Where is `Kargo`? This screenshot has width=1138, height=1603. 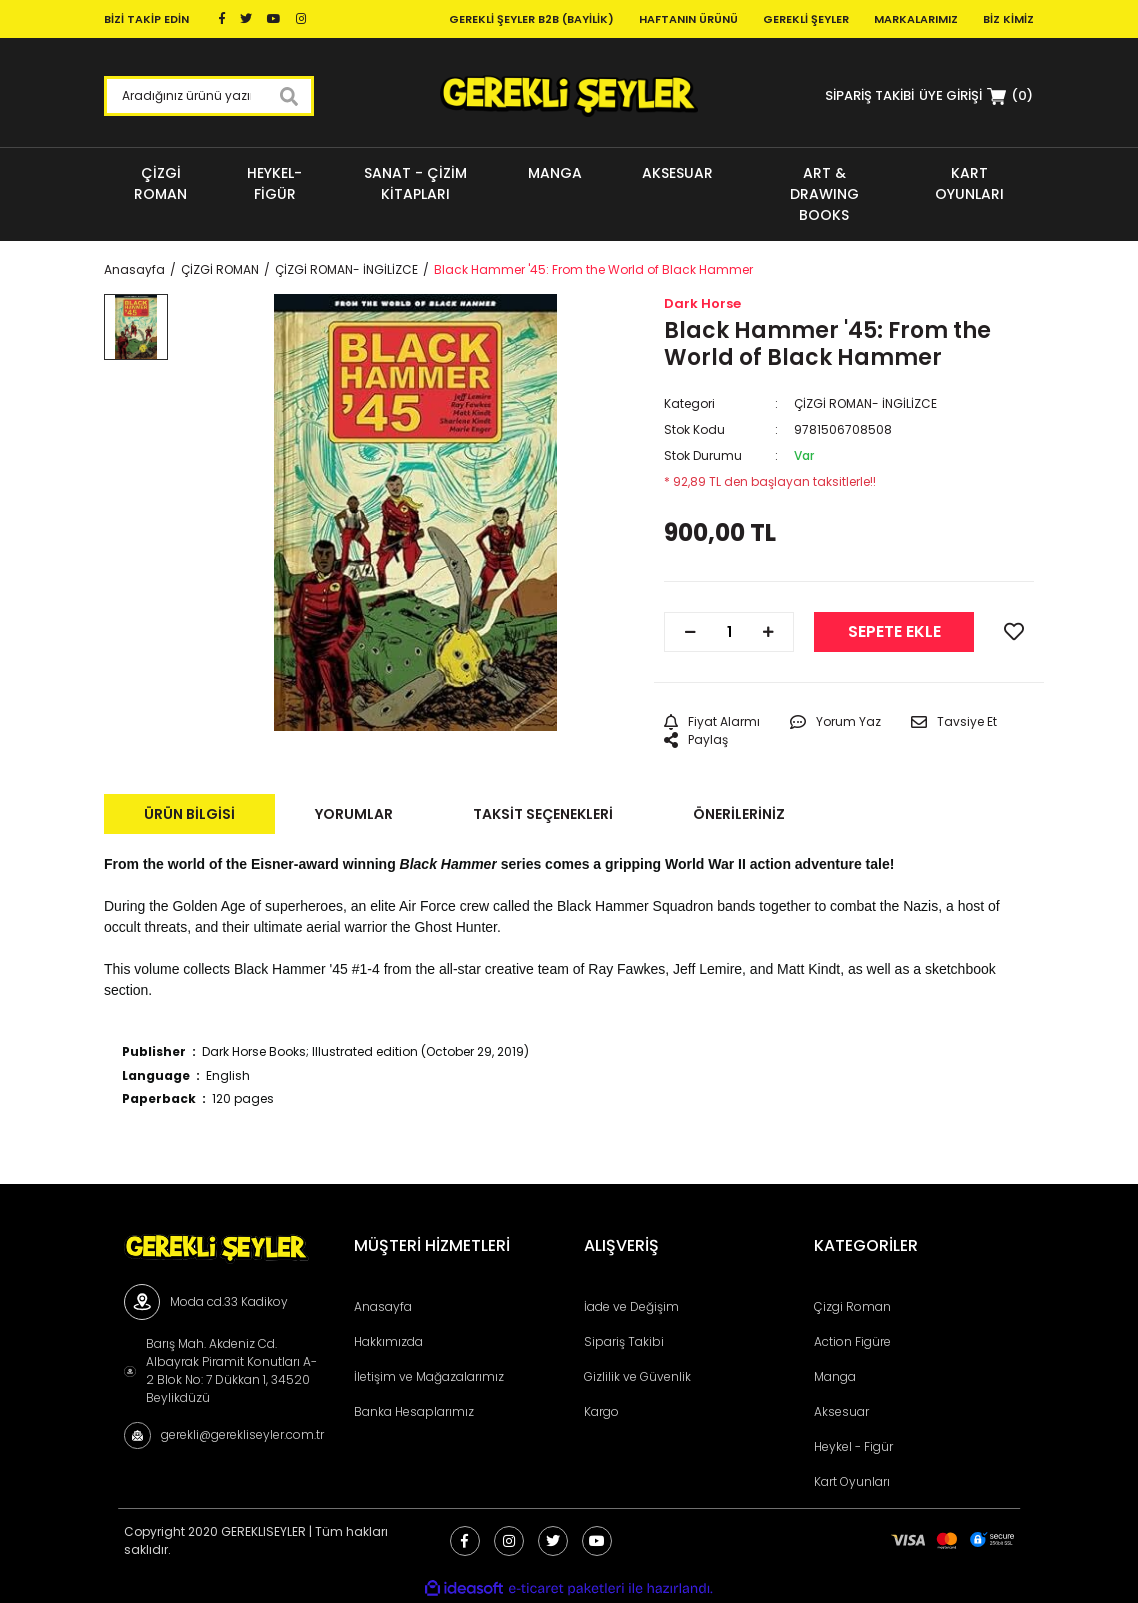
Kargo is located at coordinates (601, 1411).